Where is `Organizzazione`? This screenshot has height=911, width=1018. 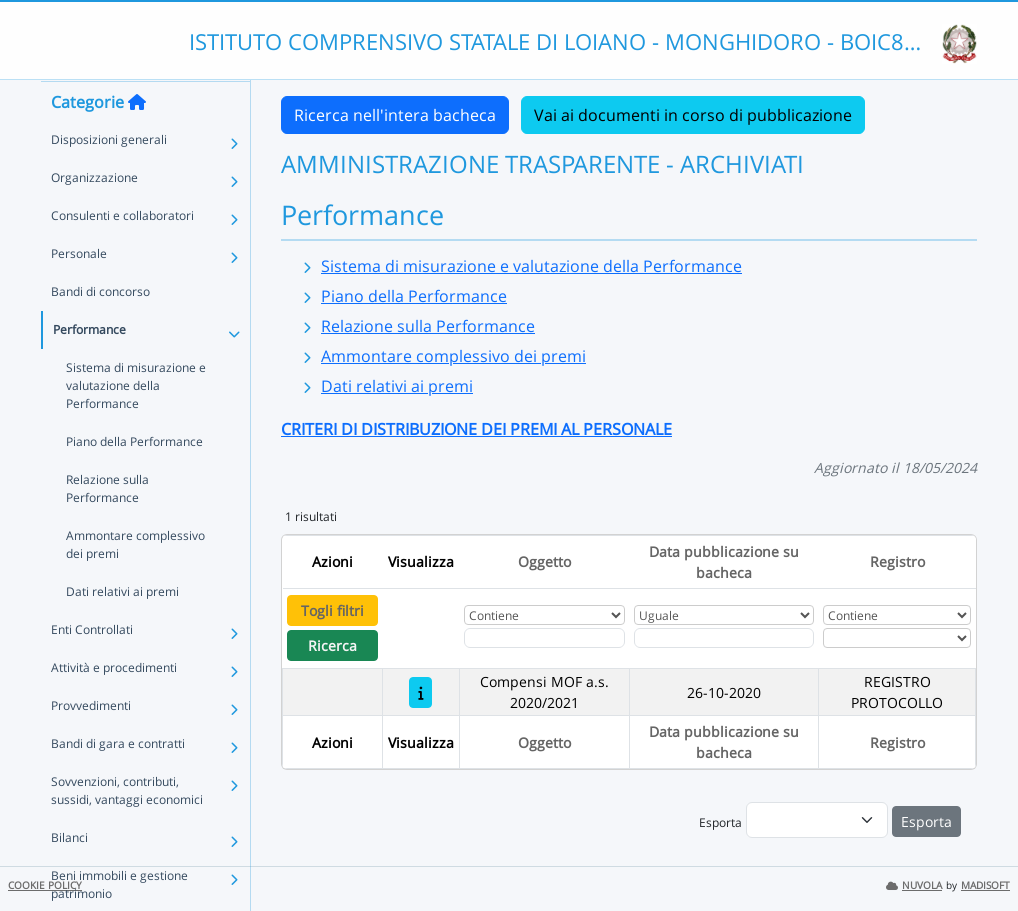
Organizzazione is located at coordinates (94, 216).